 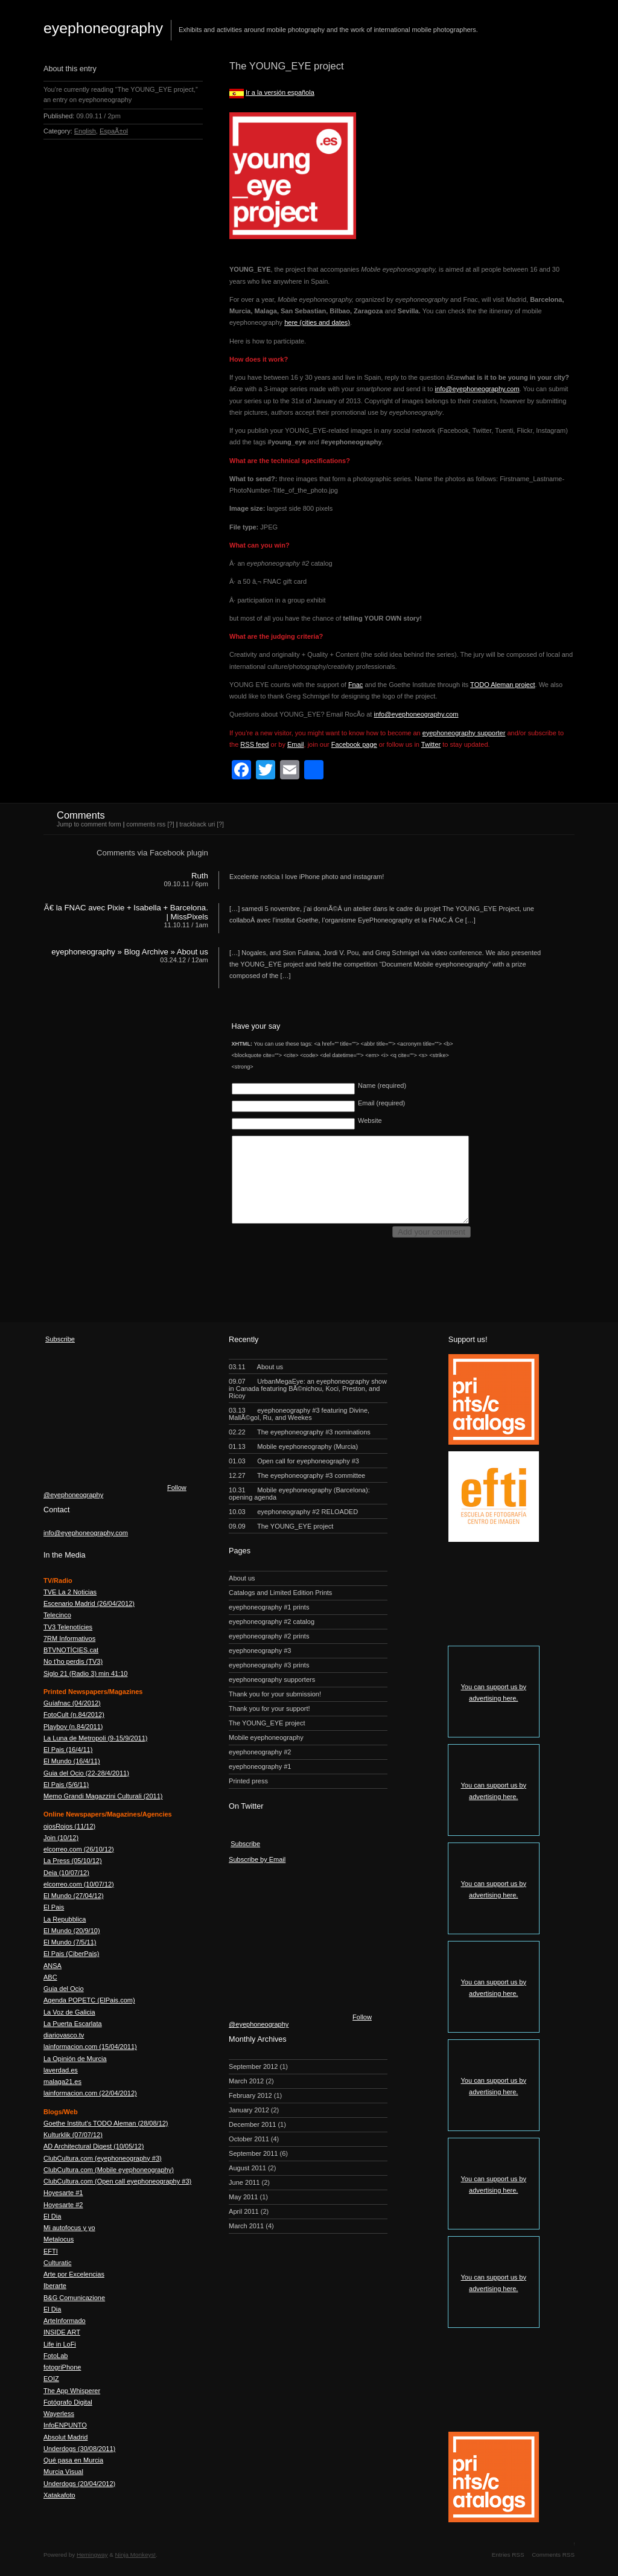 What do you see at coordinates (244, 2182) in the screenshot?
I see `June 2011` at bounding box center [244, 2182].